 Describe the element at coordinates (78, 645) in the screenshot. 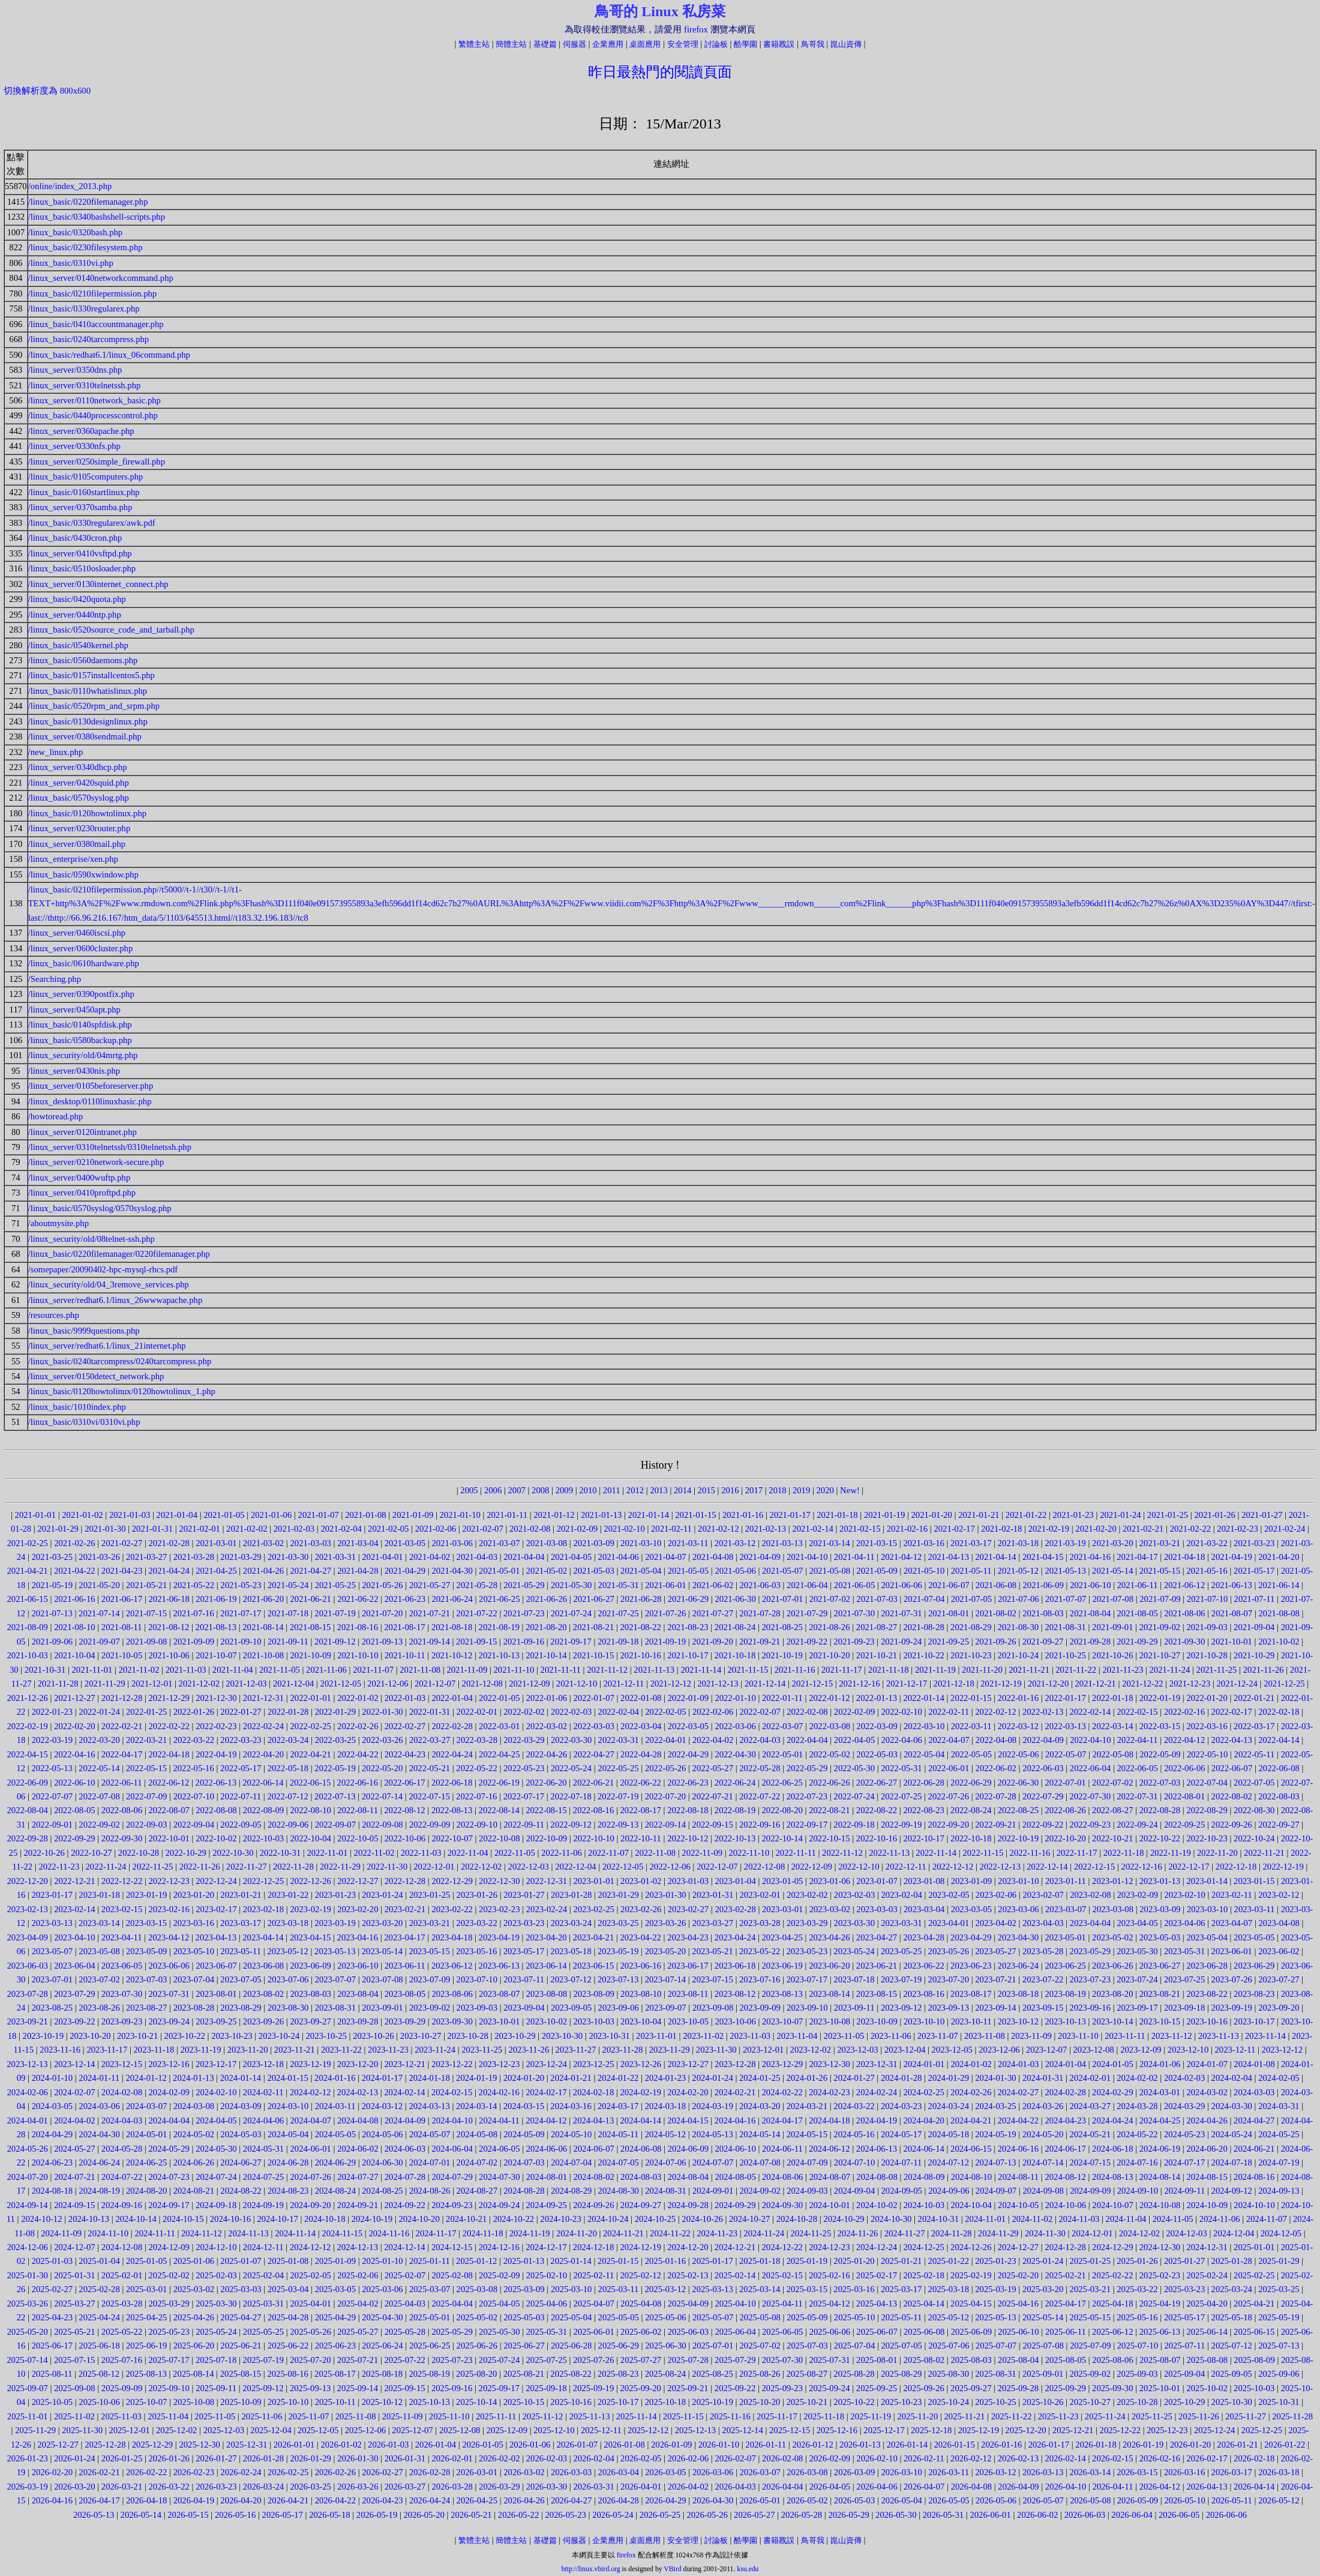

I see `/linux_basic/0540kernel.php` at that location.